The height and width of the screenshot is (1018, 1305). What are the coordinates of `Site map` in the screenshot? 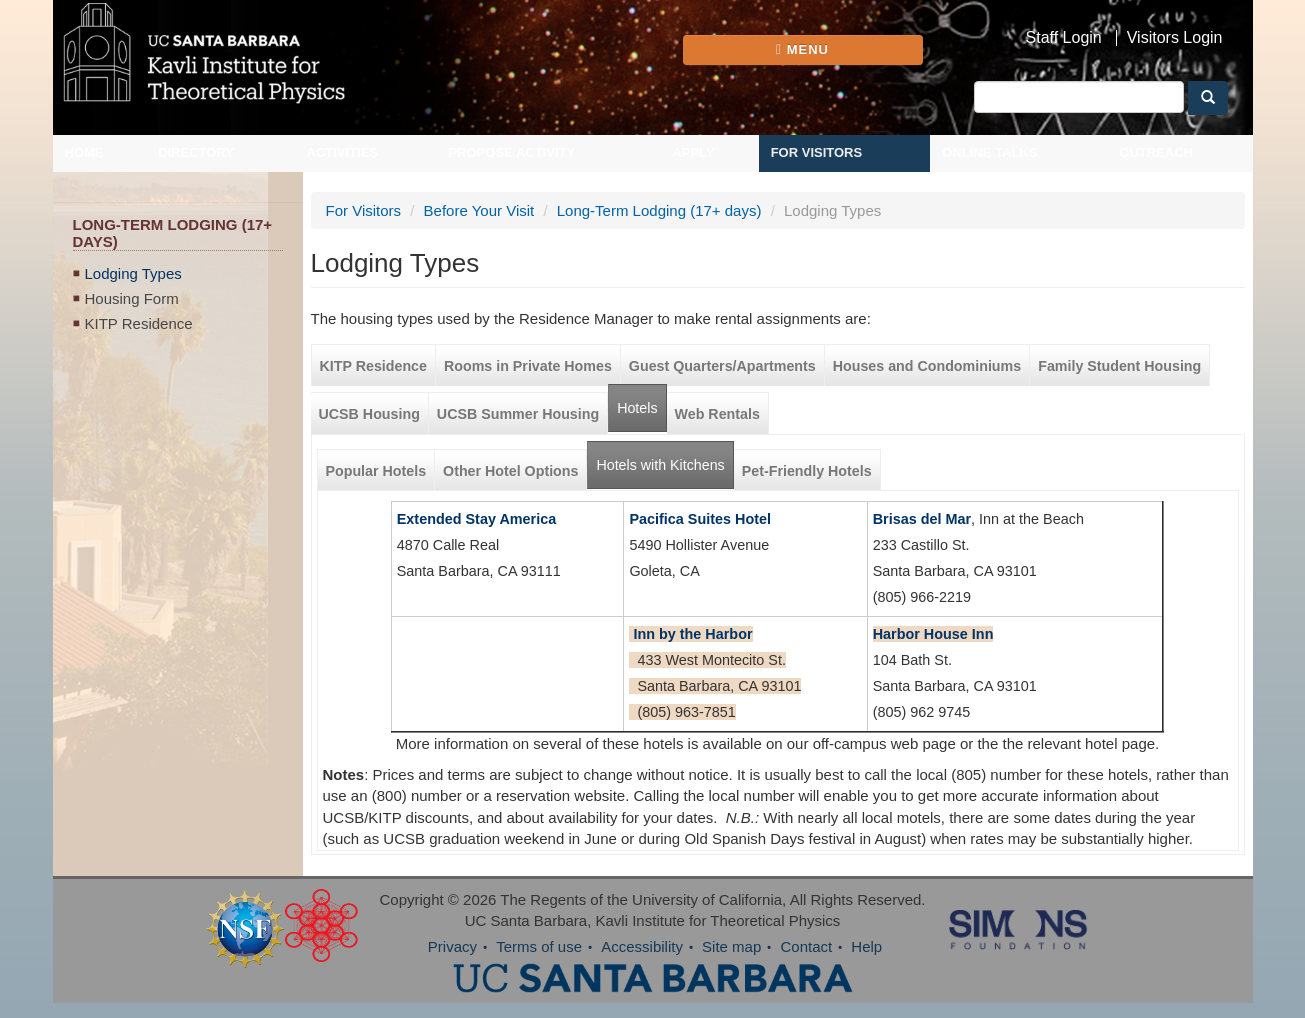 It's located at (731, 946).